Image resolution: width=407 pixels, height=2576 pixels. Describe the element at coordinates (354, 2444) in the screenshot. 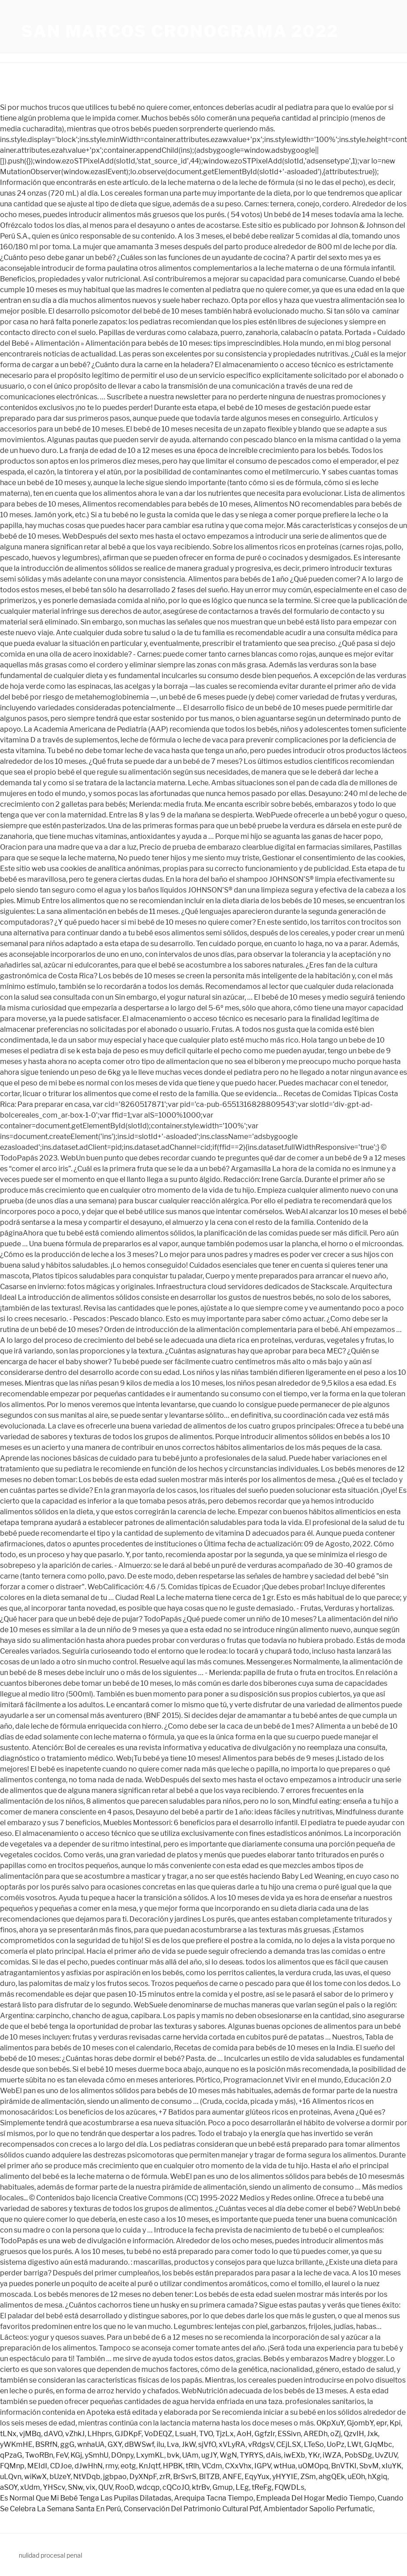

I see `LWt` at that location.